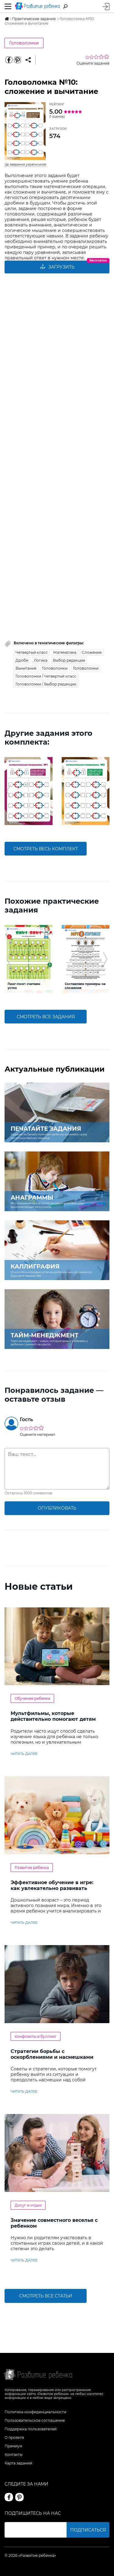 The width and height of the screenshot is (114, 2576). What do you see at coordinates (105, 6) in the screenshot?
I see `Вход` at bounding box center [105, 6].